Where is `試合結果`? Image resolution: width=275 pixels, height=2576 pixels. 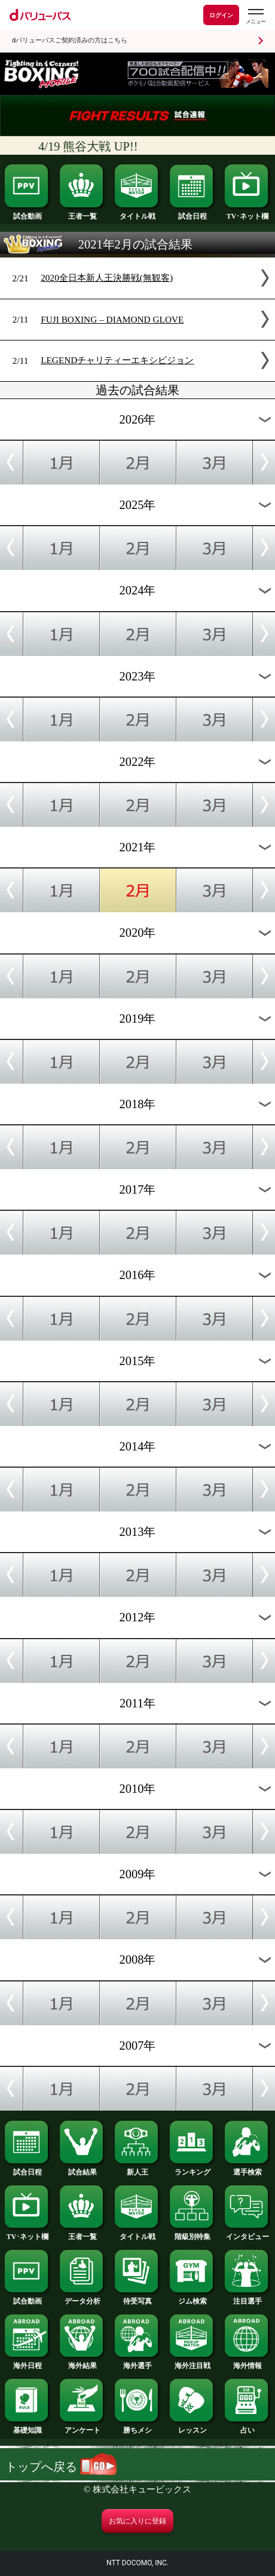 試合結果 is located at coordinates (82, 2168).